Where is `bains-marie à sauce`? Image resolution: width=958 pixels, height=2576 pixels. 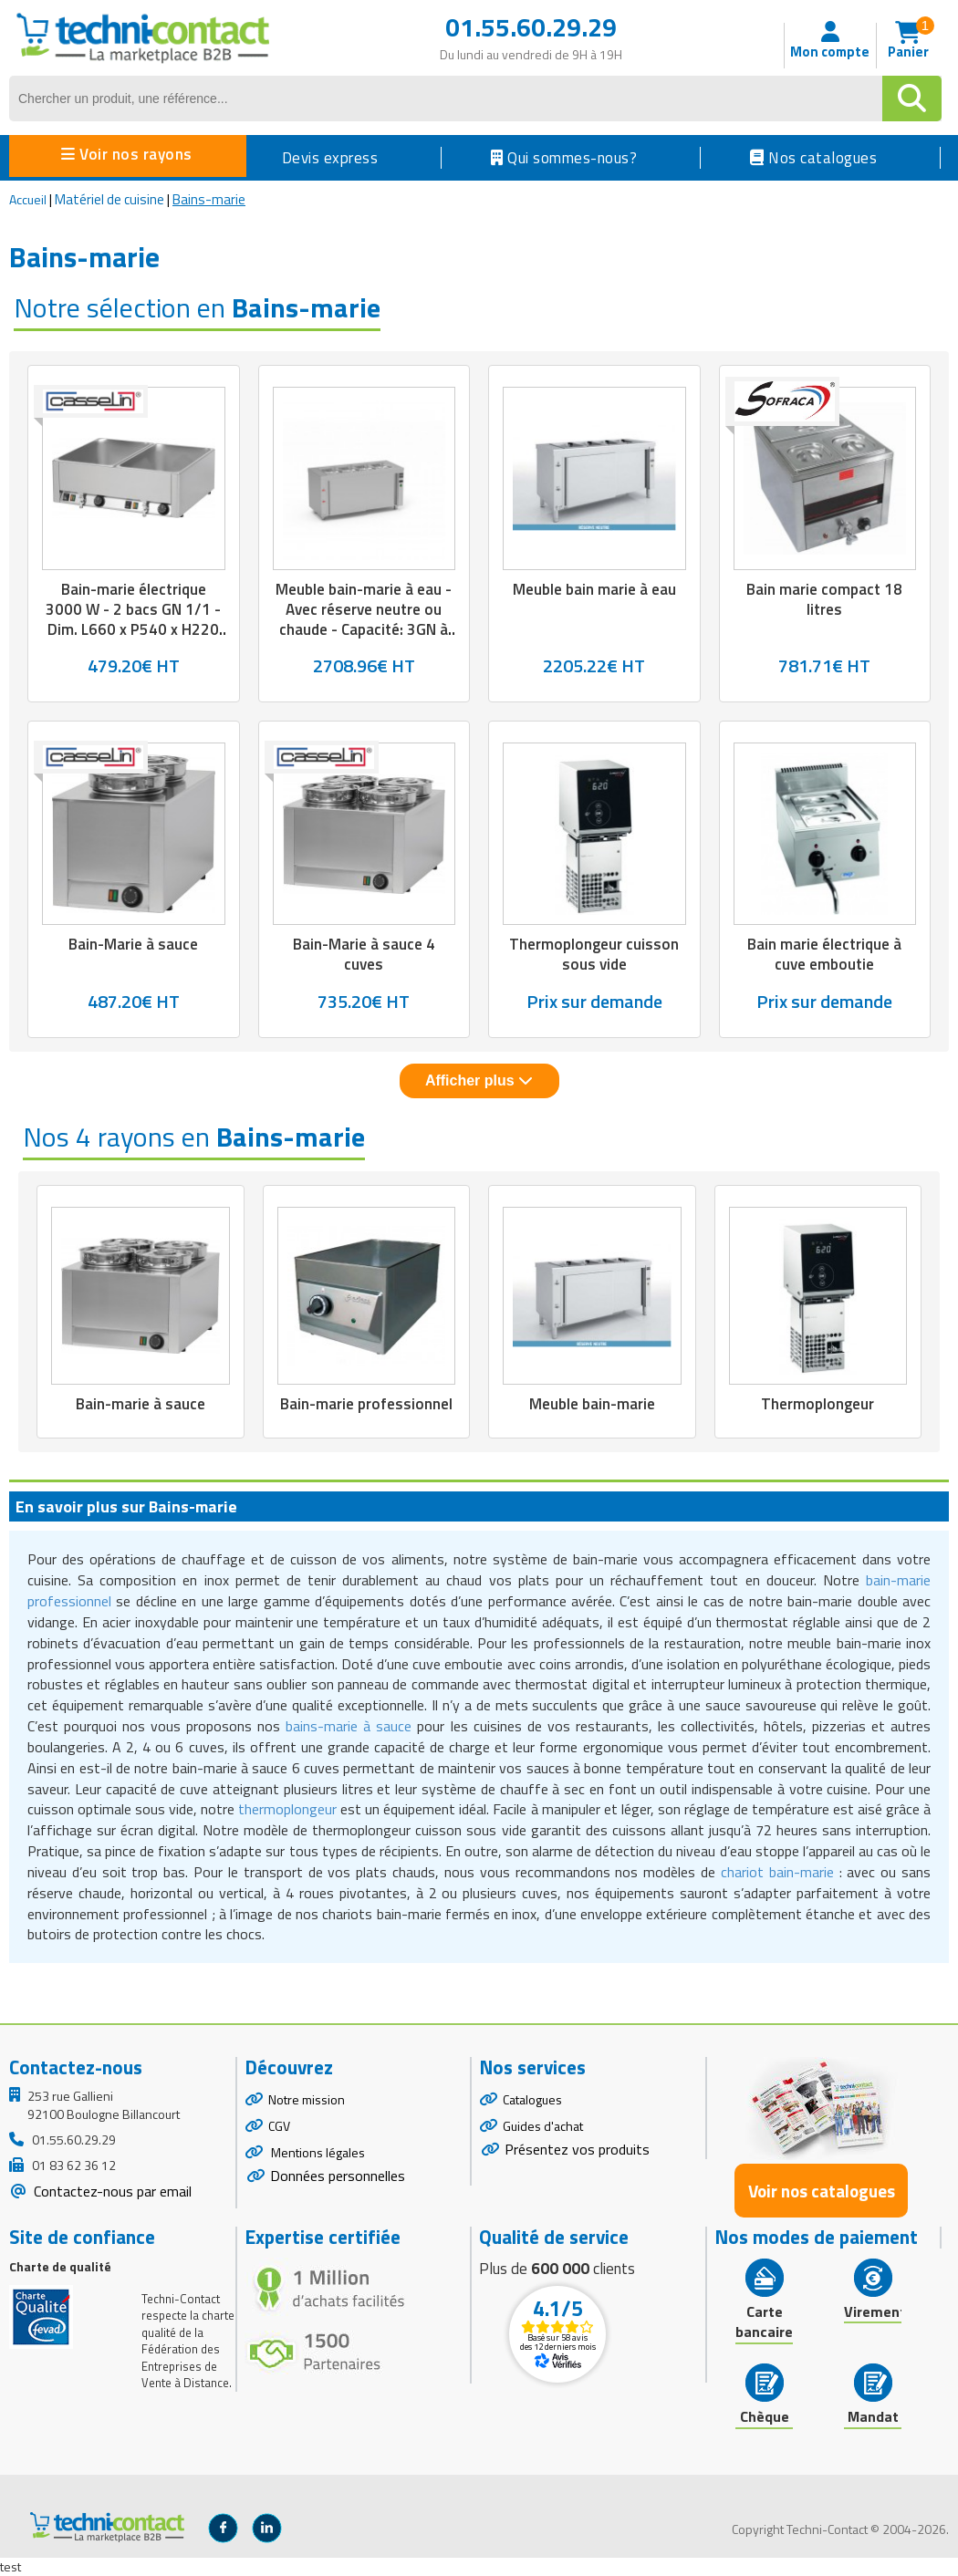 bains-marie à sauce is located at coordinates (348, 1726).